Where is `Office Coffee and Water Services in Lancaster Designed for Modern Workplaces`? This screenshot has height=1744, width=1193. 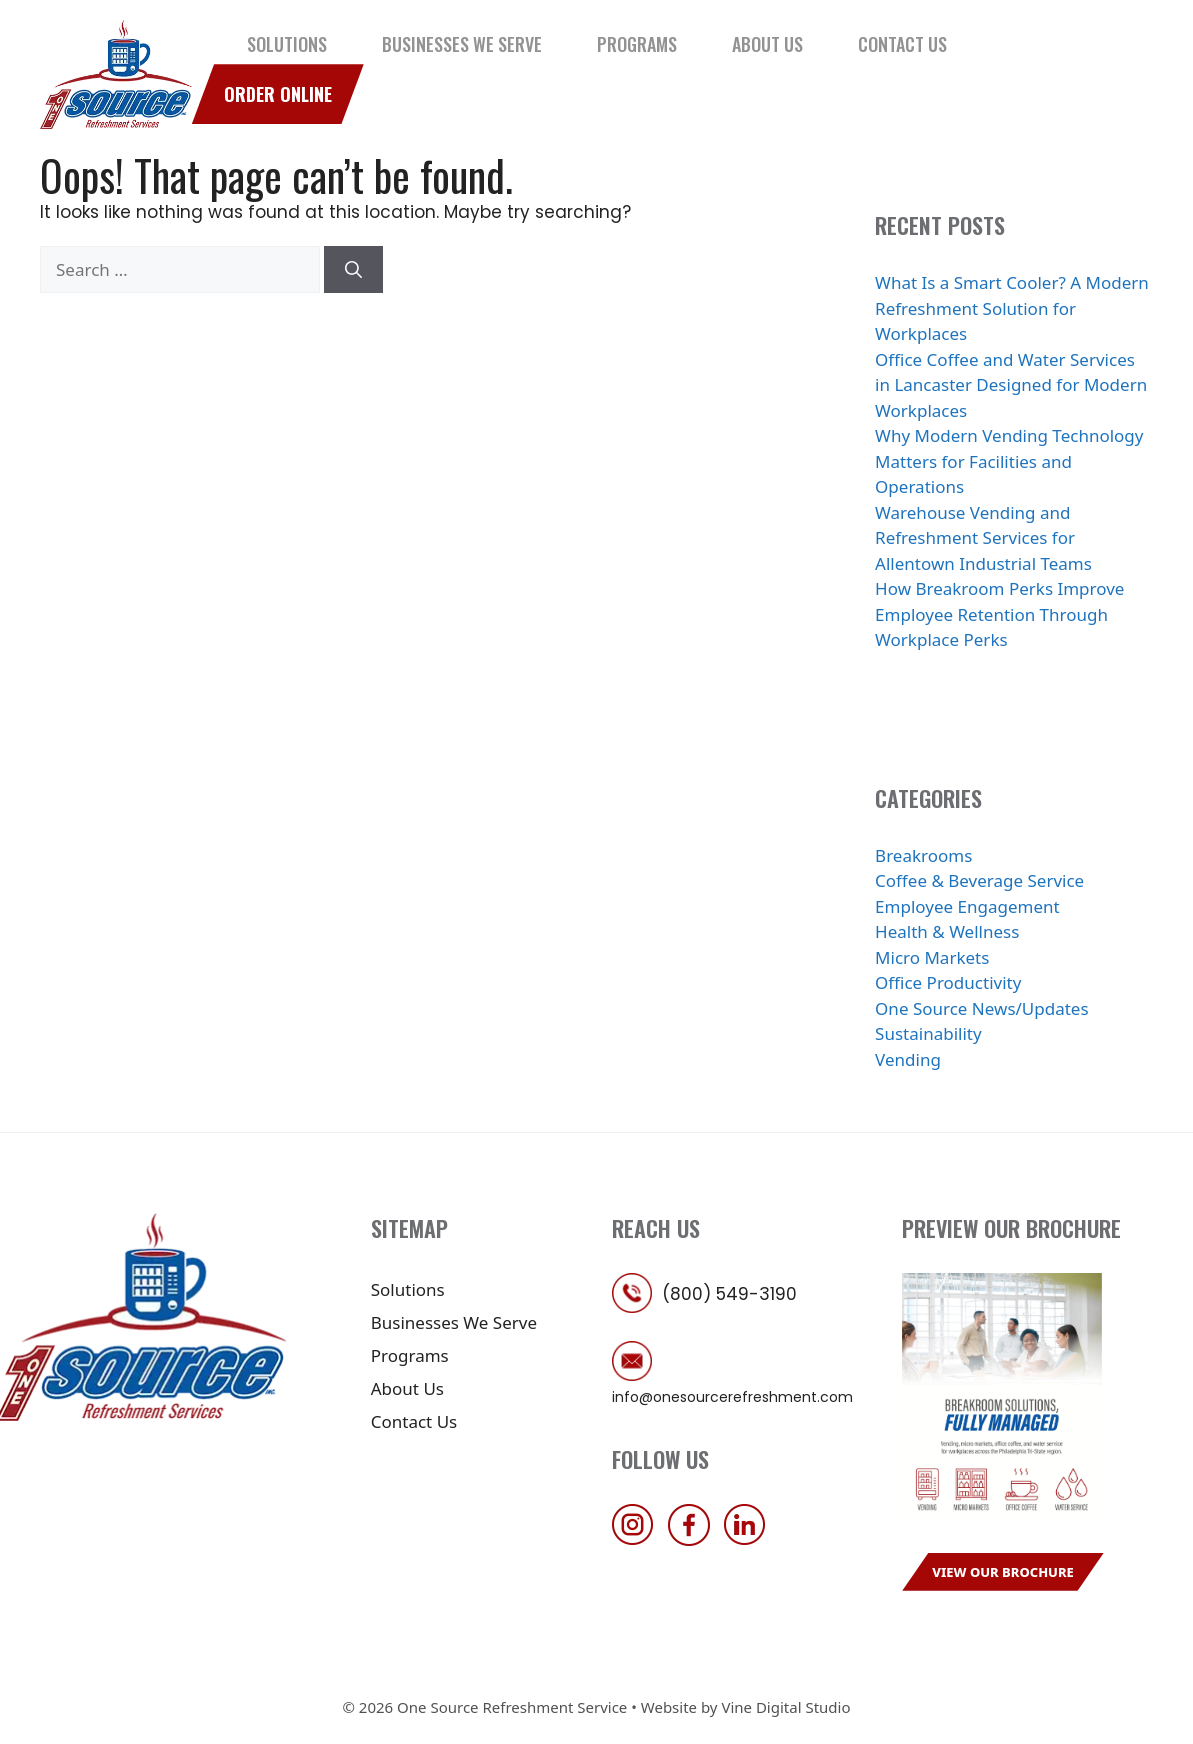 Office Coffee and Water Services in Lancaster Designed for Modern Workplaces is located at coordinates (1011, 385).